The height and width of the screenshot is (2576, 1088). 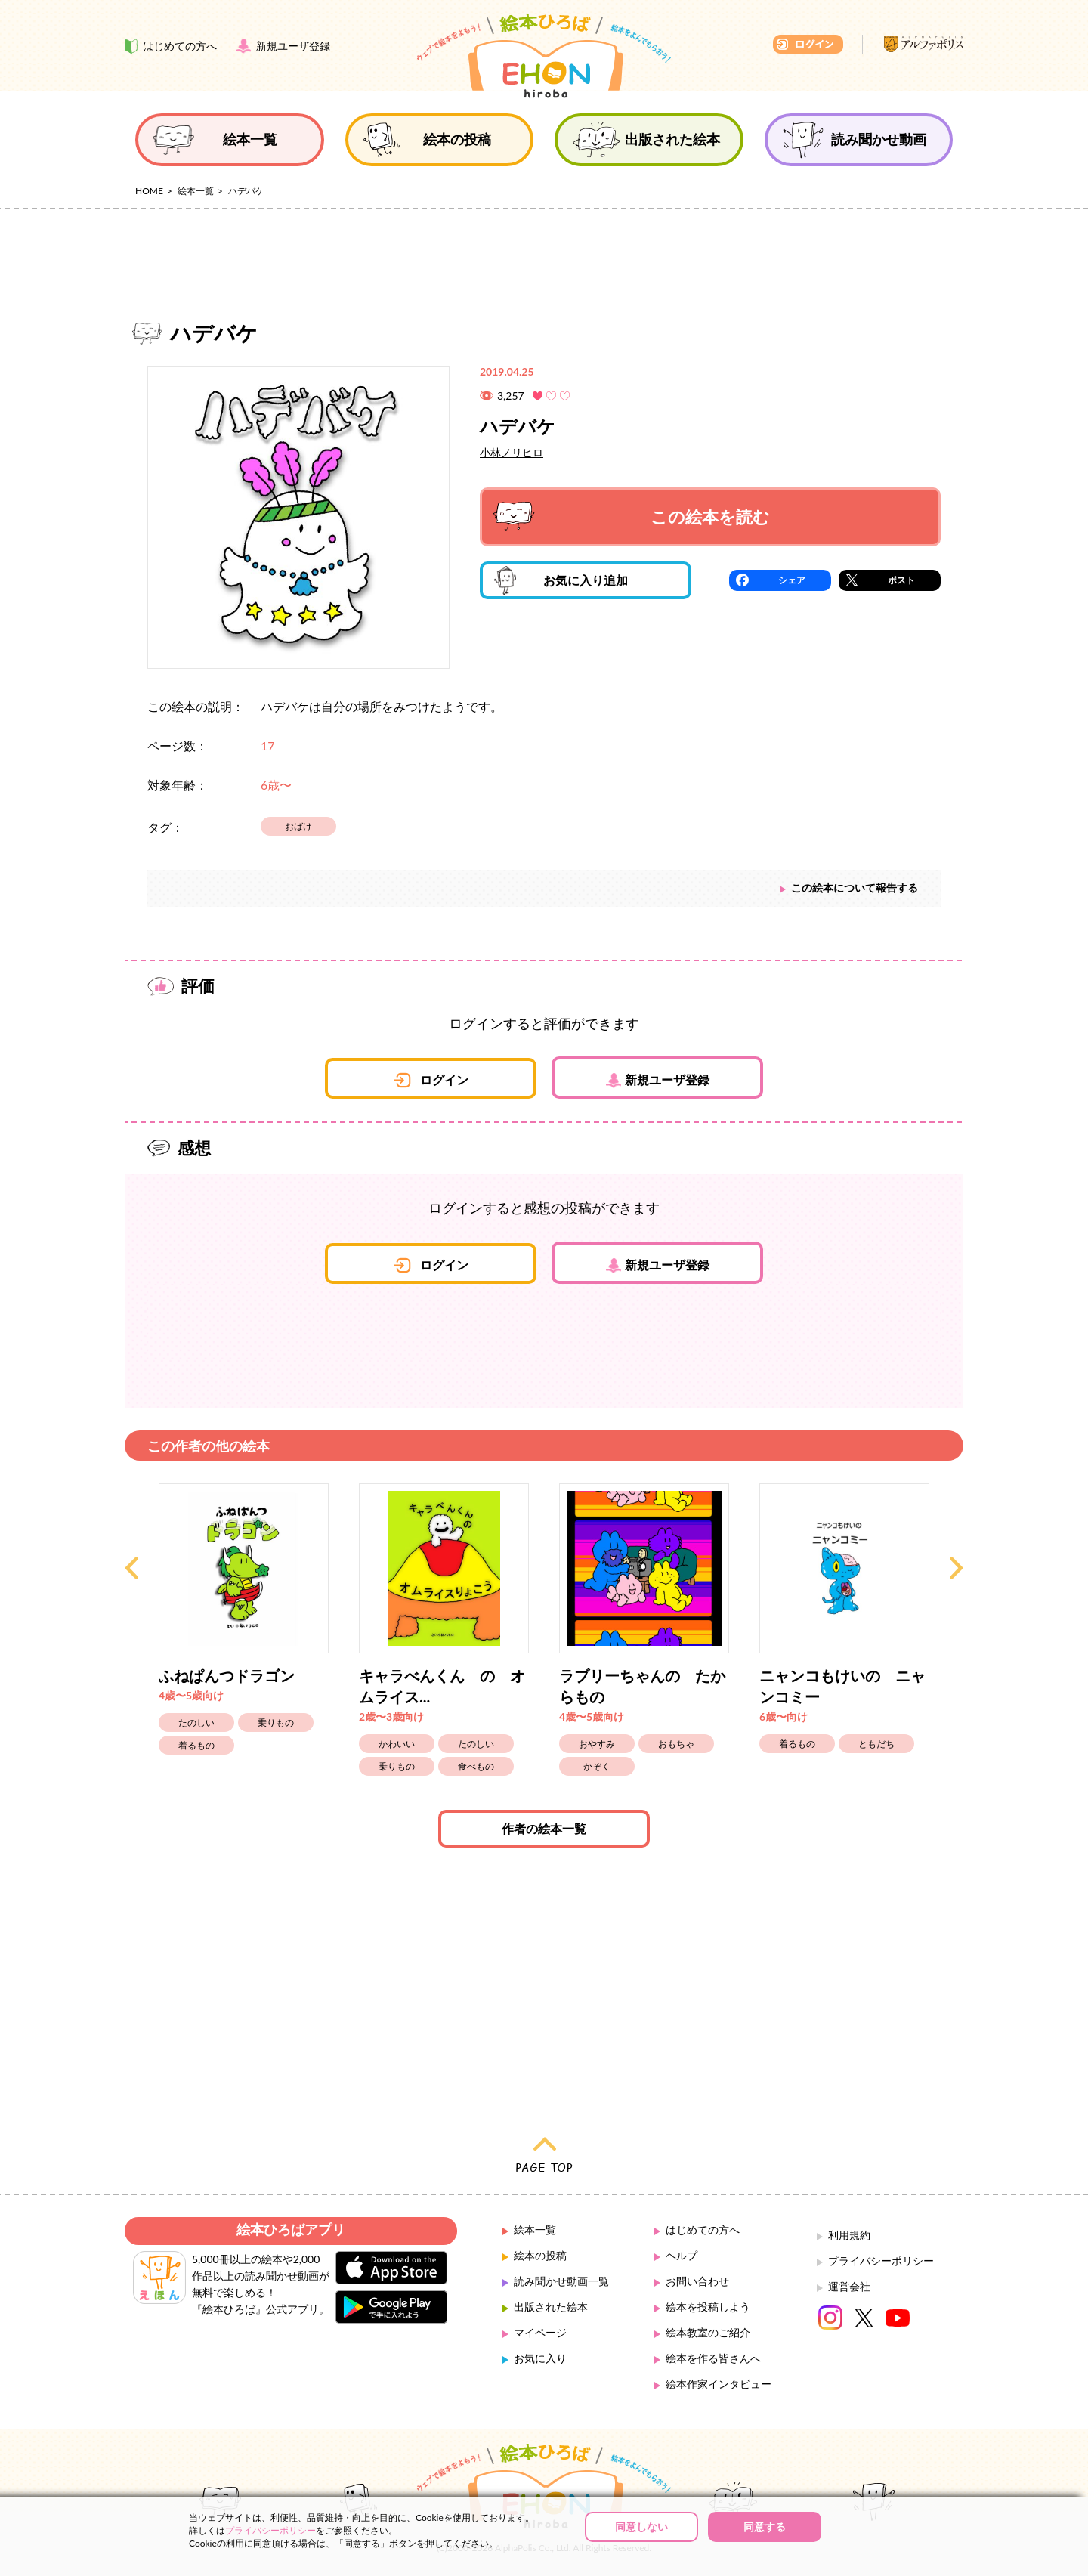 I want to click on かぞく, so click(x=596, y=1766).